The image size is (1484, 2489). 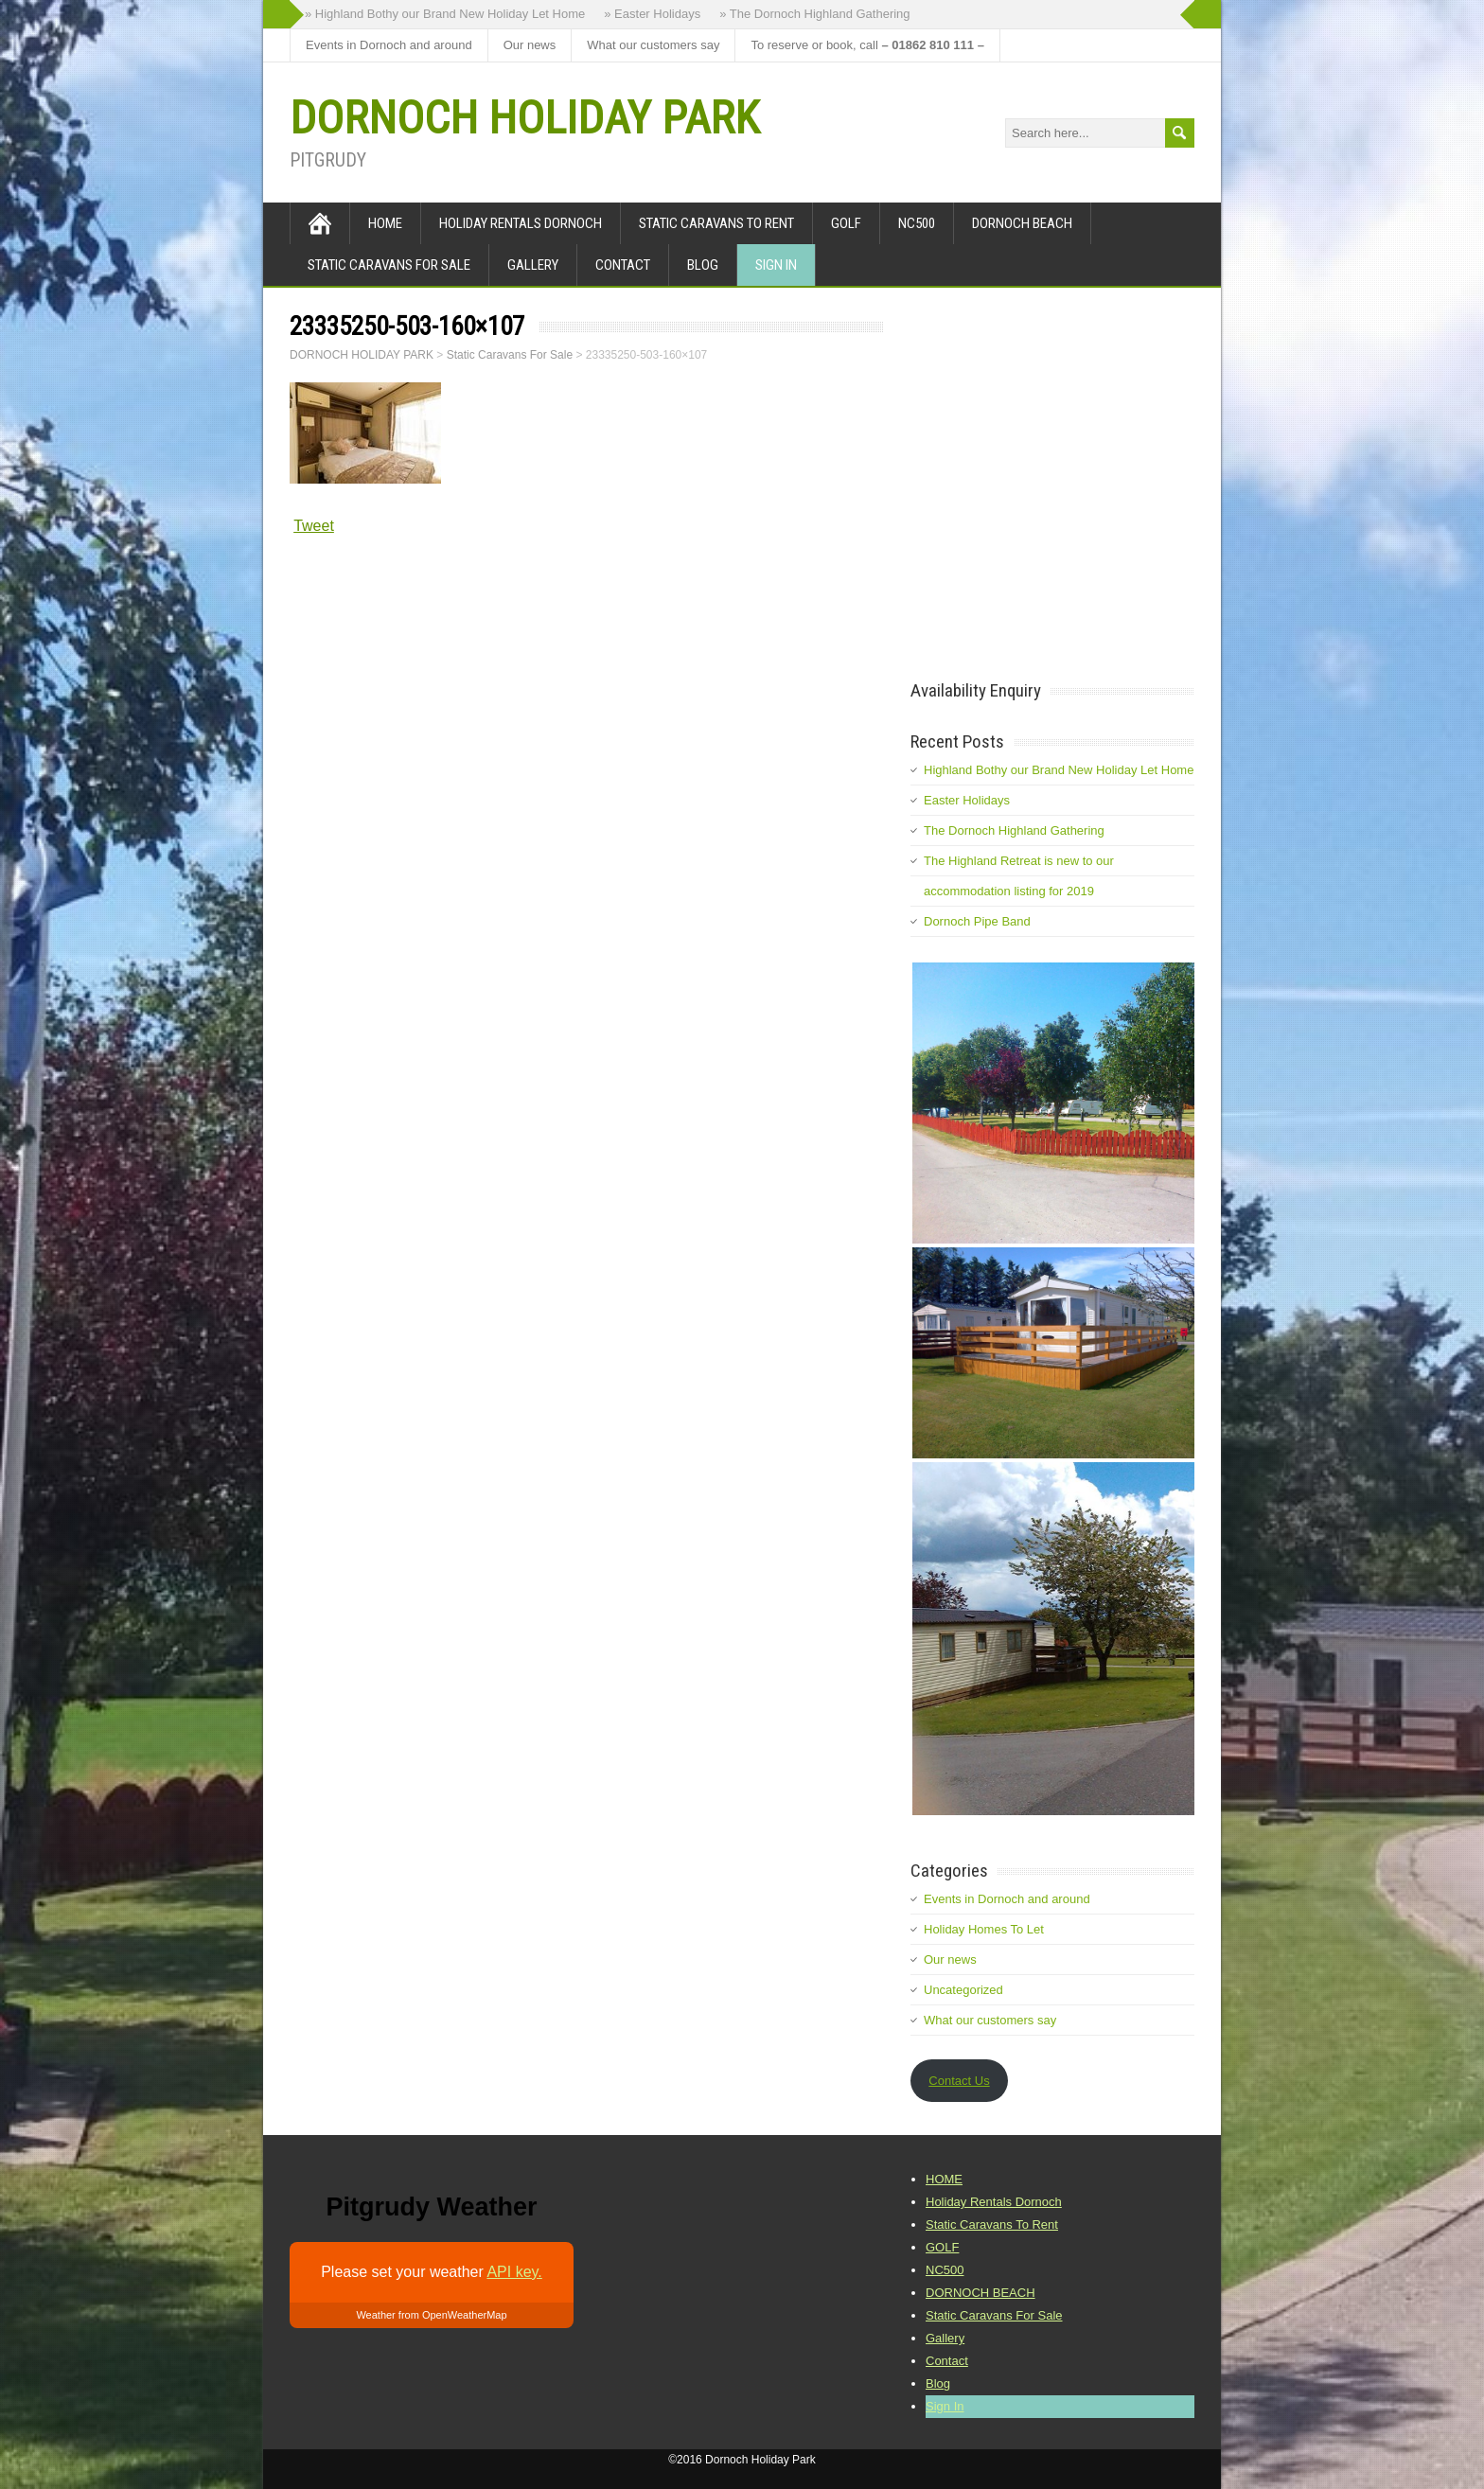 What do you see at coordinates (313, 526) in the screenshot?
I see `Tweet` at bounding box center [313, 526].